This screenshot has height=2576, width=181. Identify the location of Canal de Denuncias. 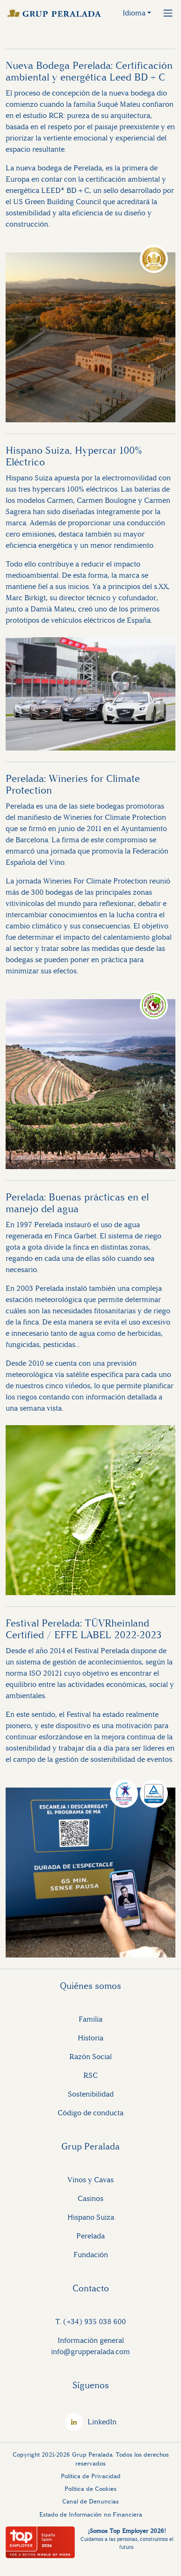
(90, 2501).